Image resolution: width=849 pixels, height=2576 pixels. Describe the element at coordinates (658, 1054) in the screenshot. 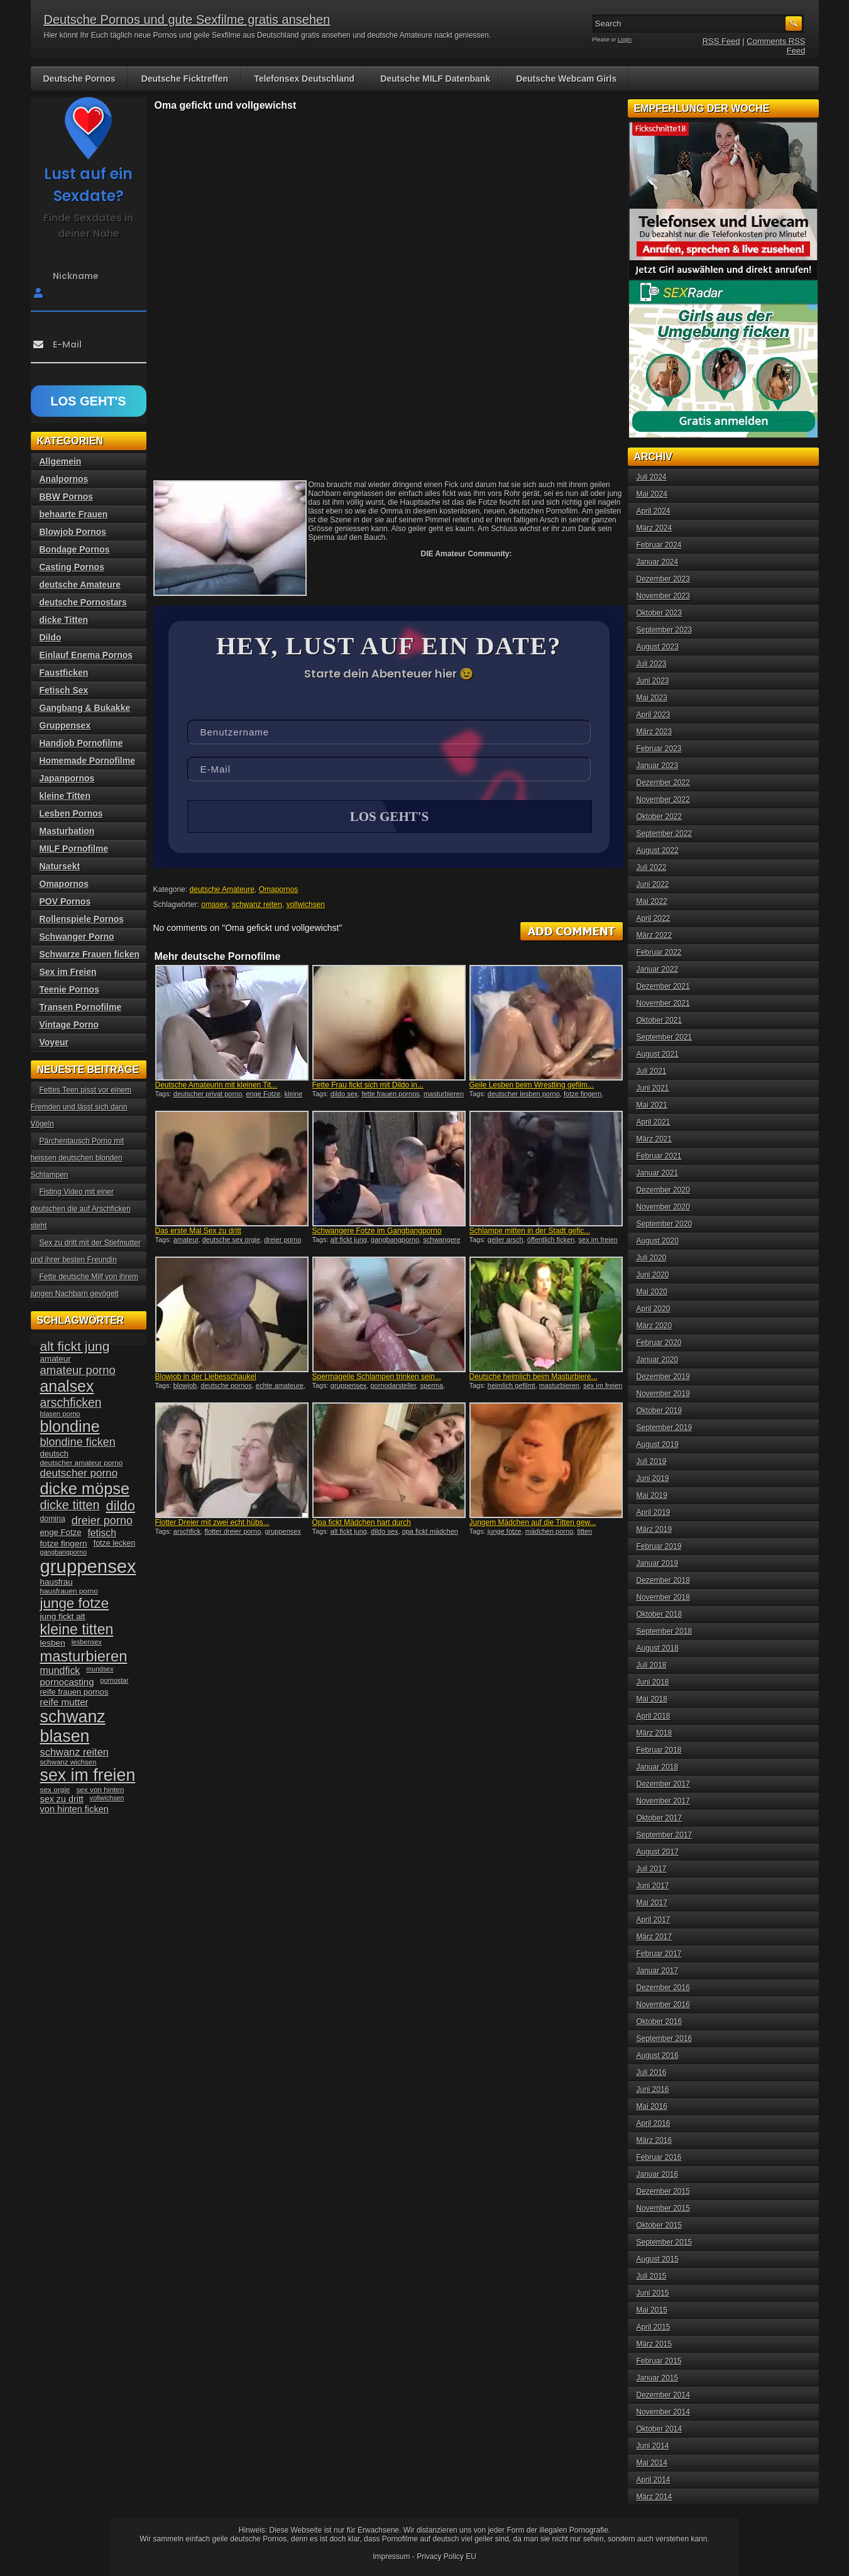

I see `August 2021` at that location.